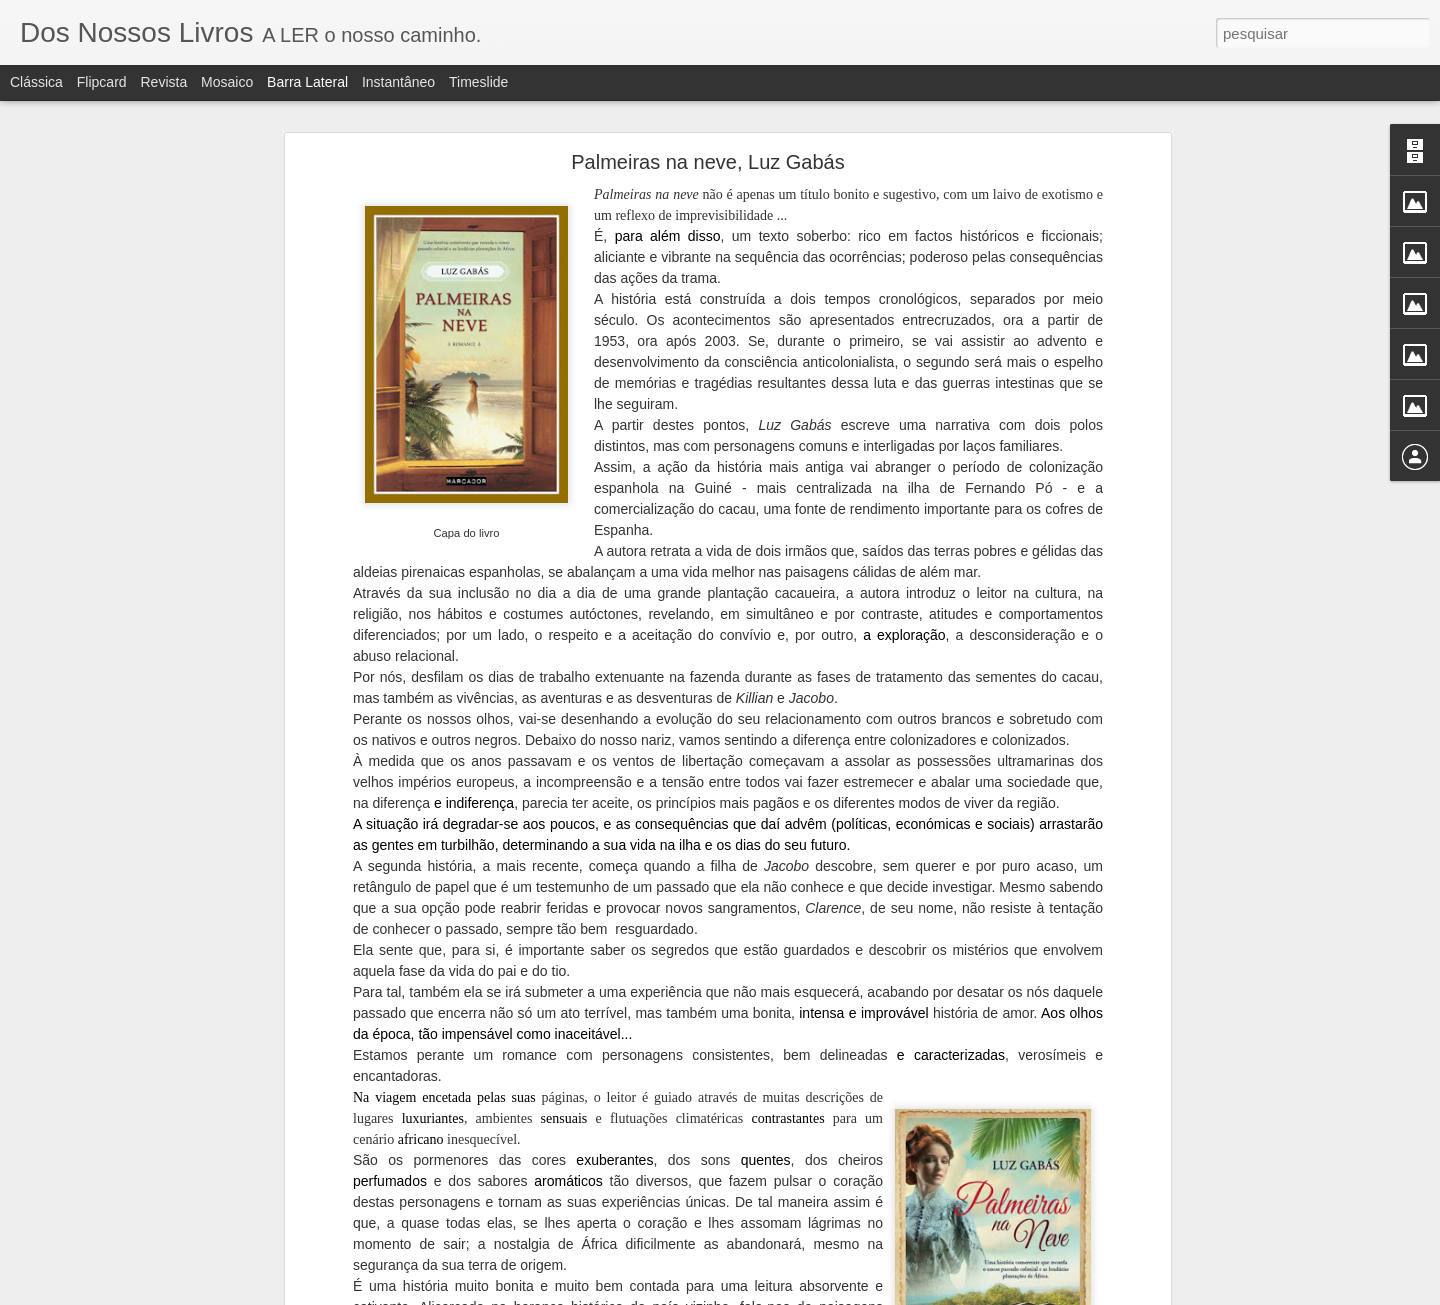 The image size is (1440, 1305). Describe the element at coordinates (478, 82) in the screenshot. I see `Timeslide` at that location.